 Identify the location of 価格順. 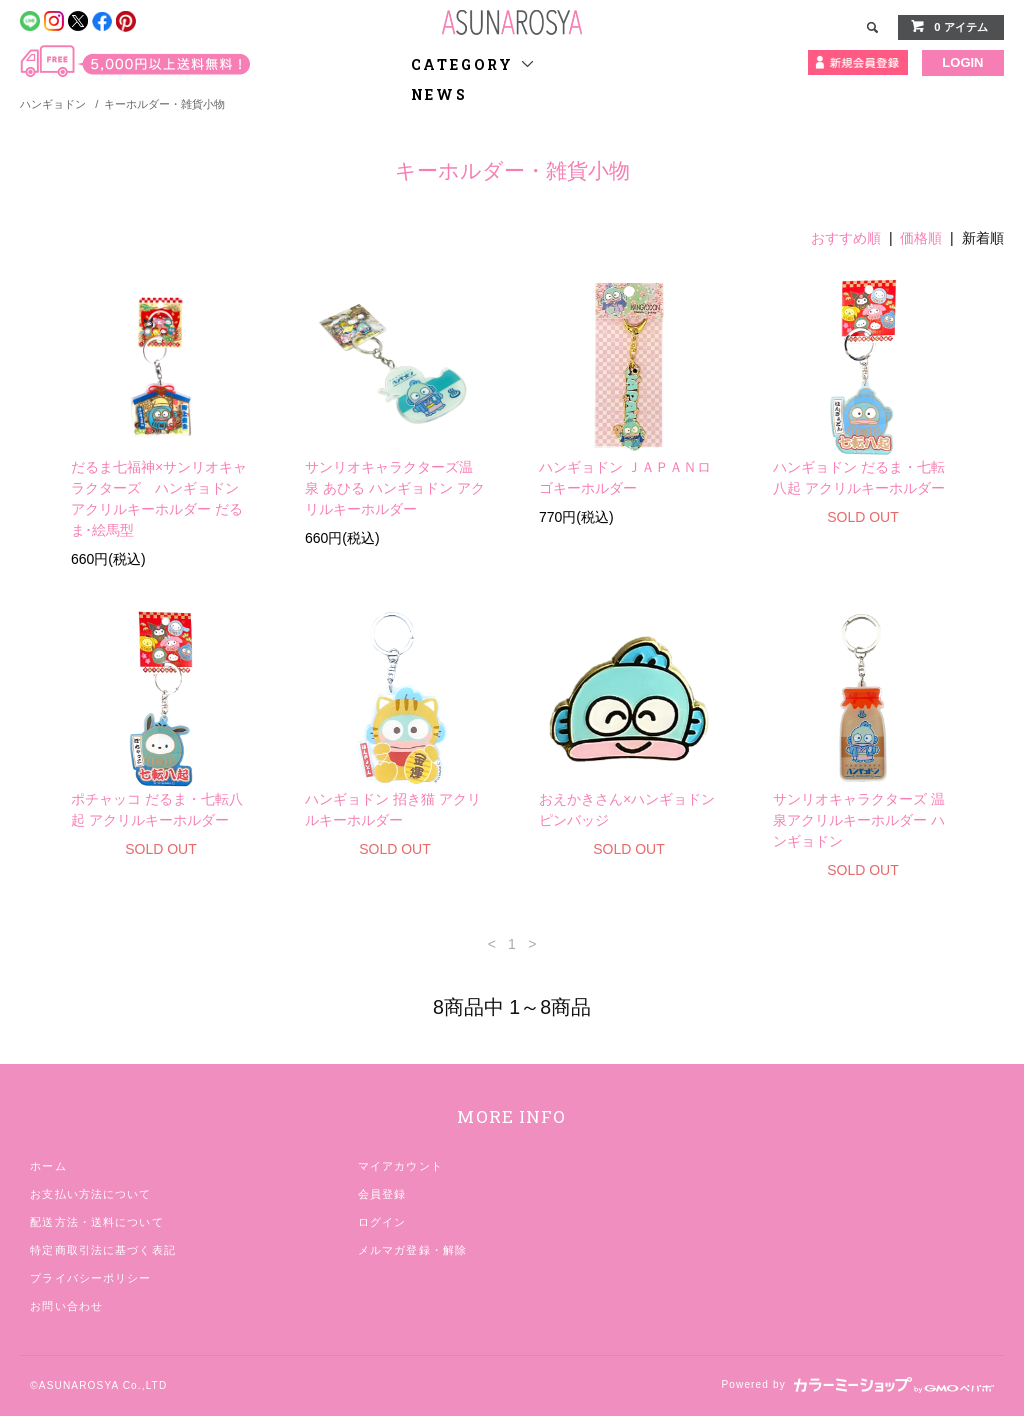
(921, 238).